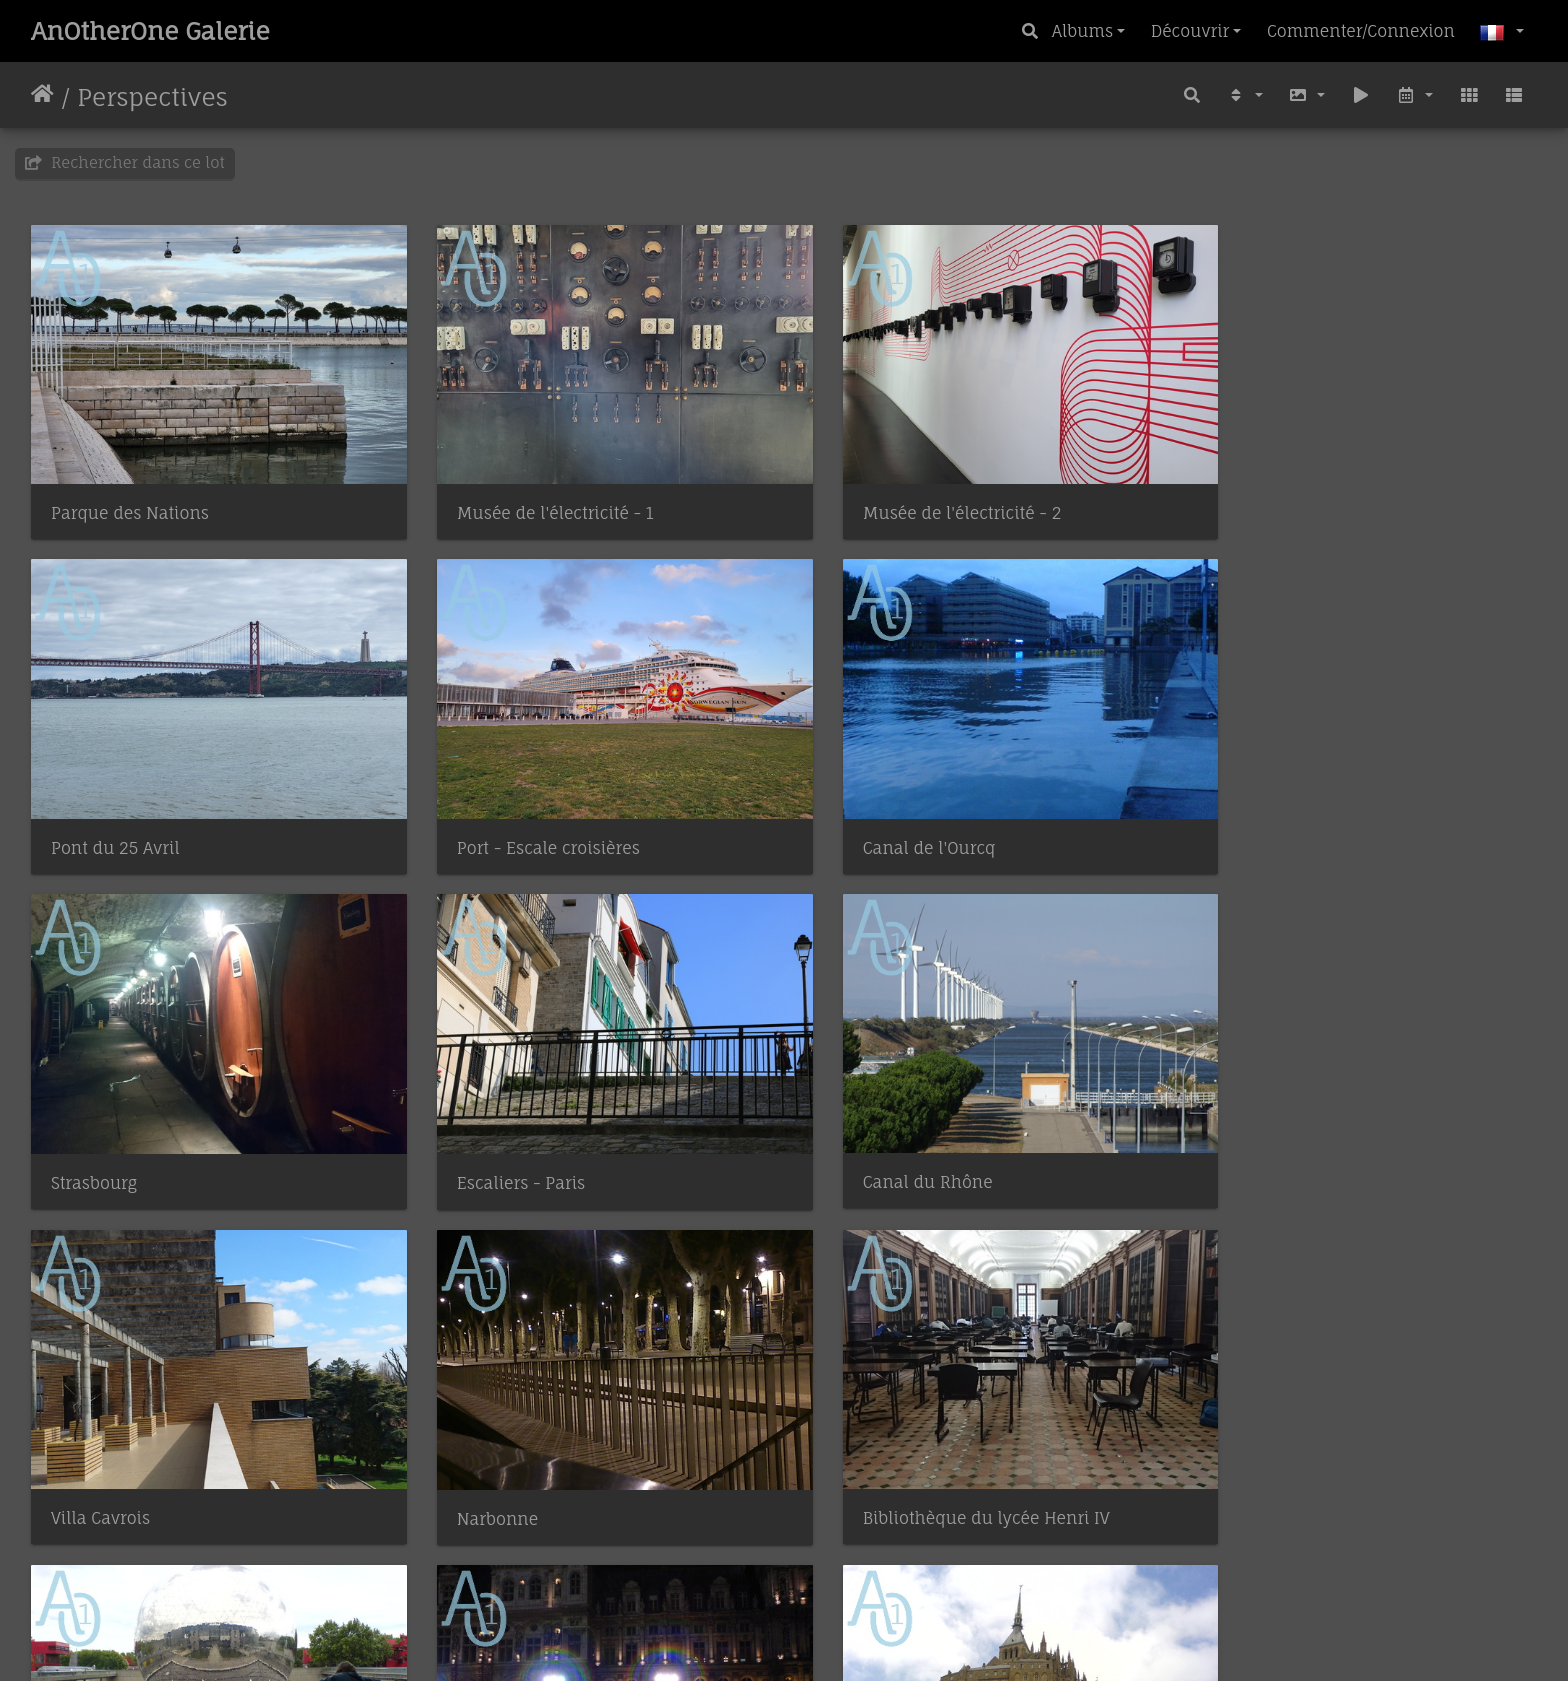 This screenshot has height=1681, width=1568. I want to click on Bibliothèque du lycée Henri IV, so click(1326, 1138).